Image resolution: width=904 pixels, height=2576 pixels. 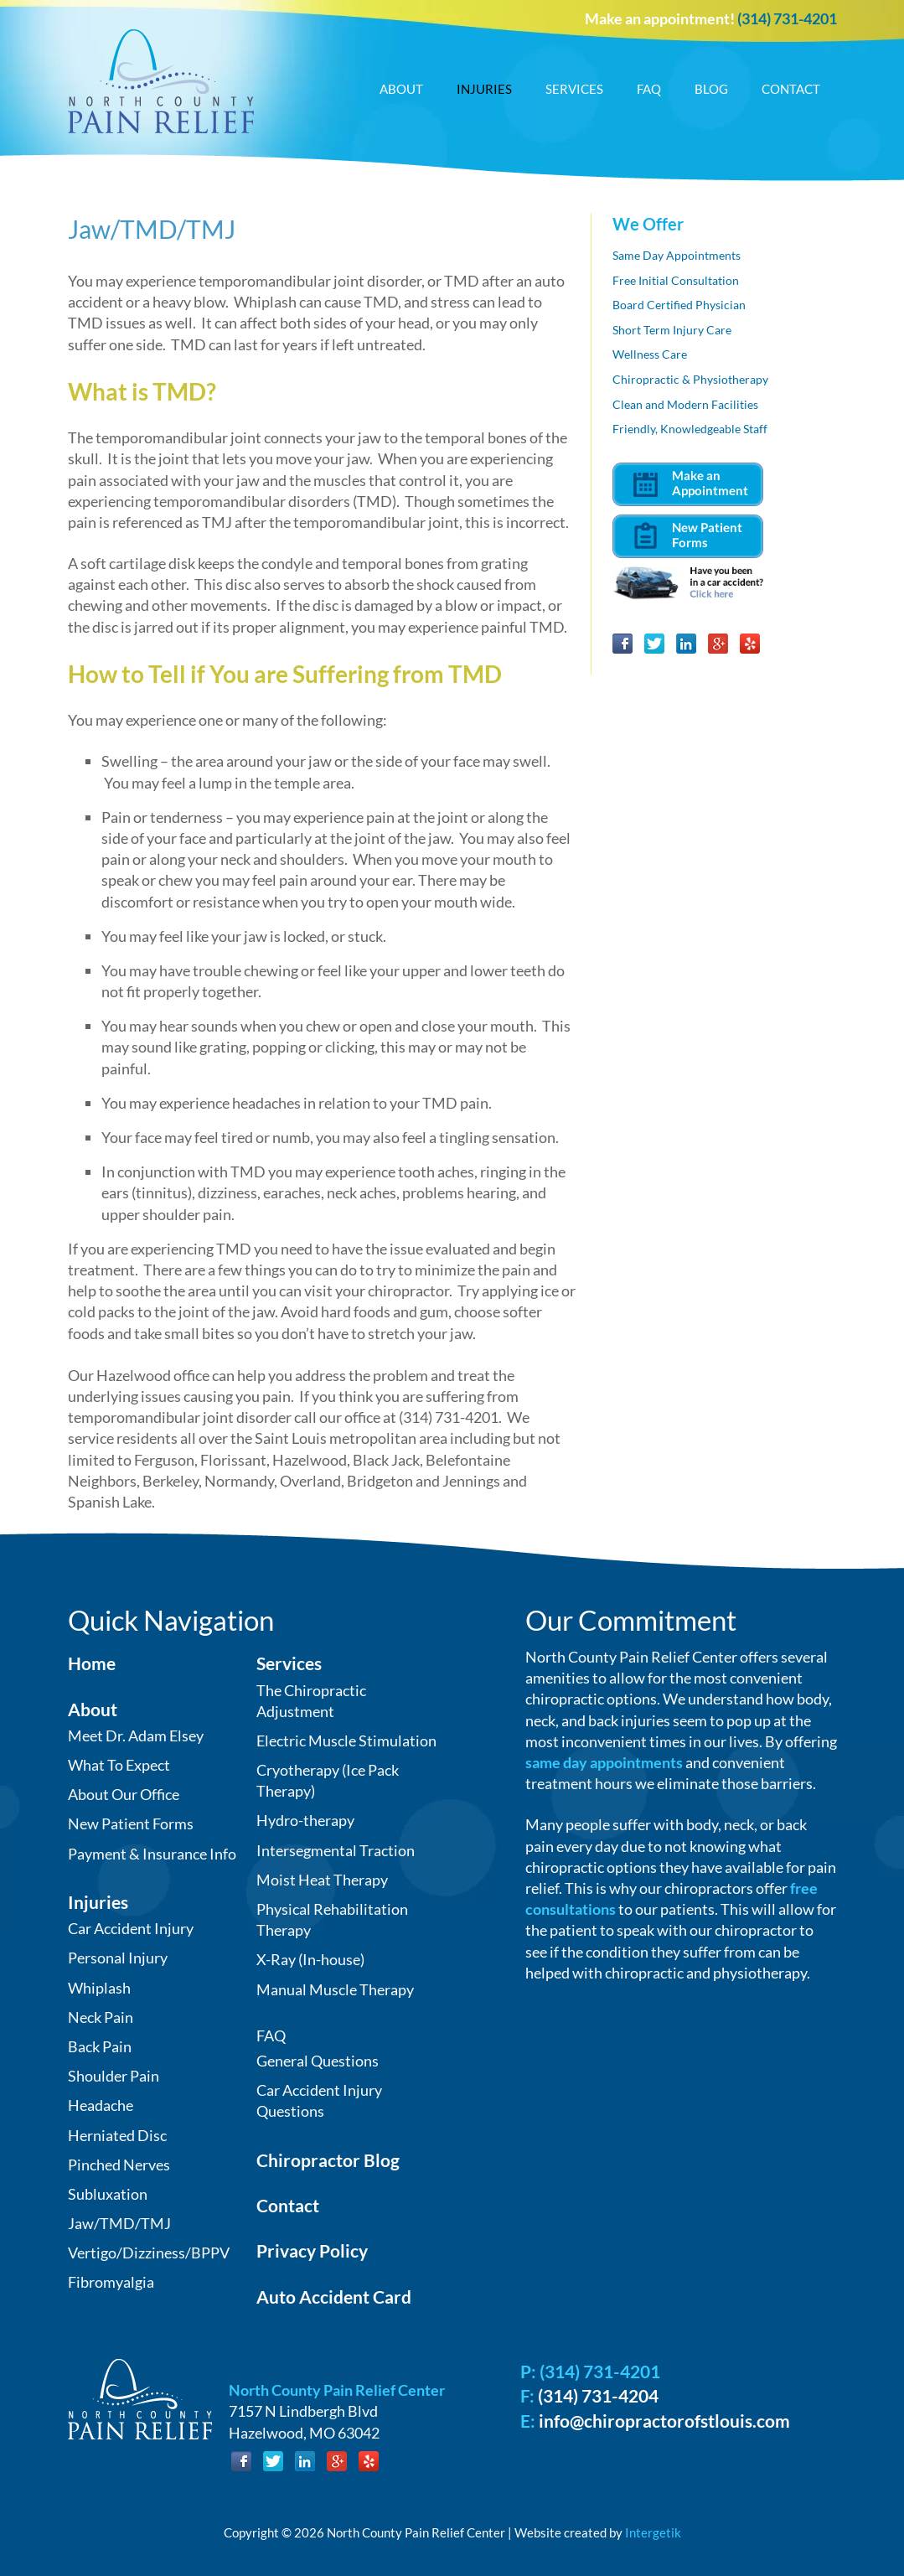 What do you see at coordinates (335, 1850) in the screenshot?
I see `Intersegmental Traction` at bounding box center [335, 1850].